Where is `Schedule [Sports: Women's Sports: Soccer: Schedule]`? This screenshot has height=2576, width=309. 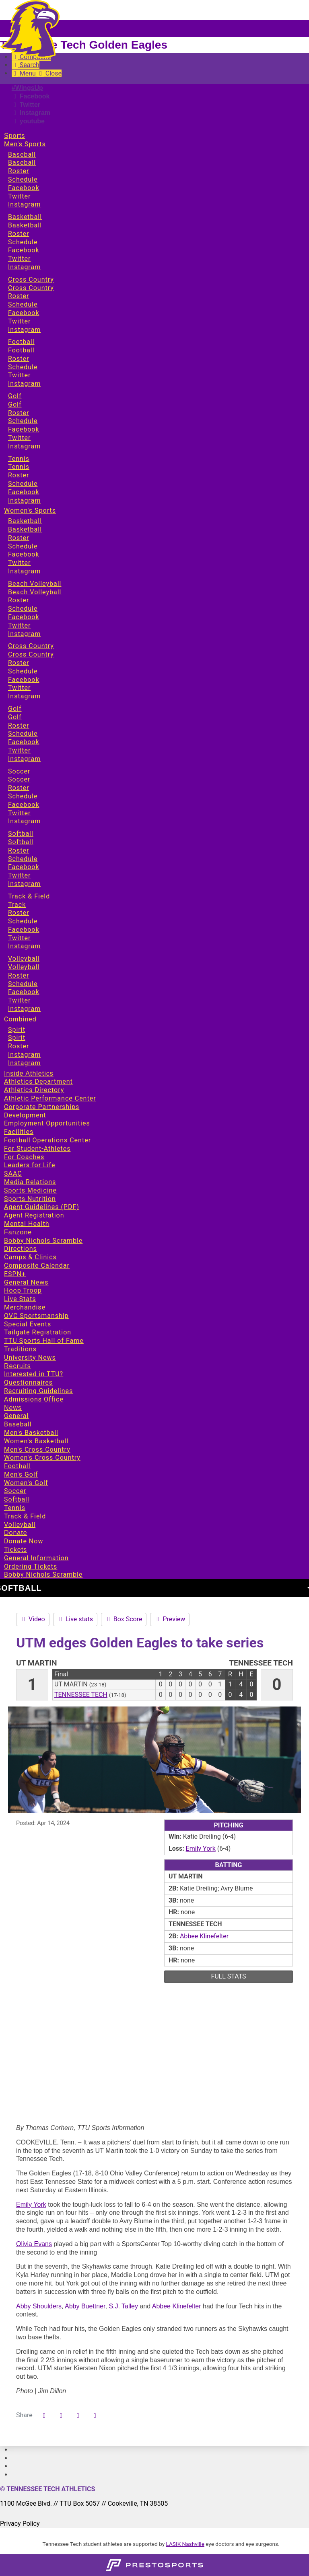
Schedule [Sports: Women's Sports: Soccer: Schedule] is located at coordinates (22, 796).